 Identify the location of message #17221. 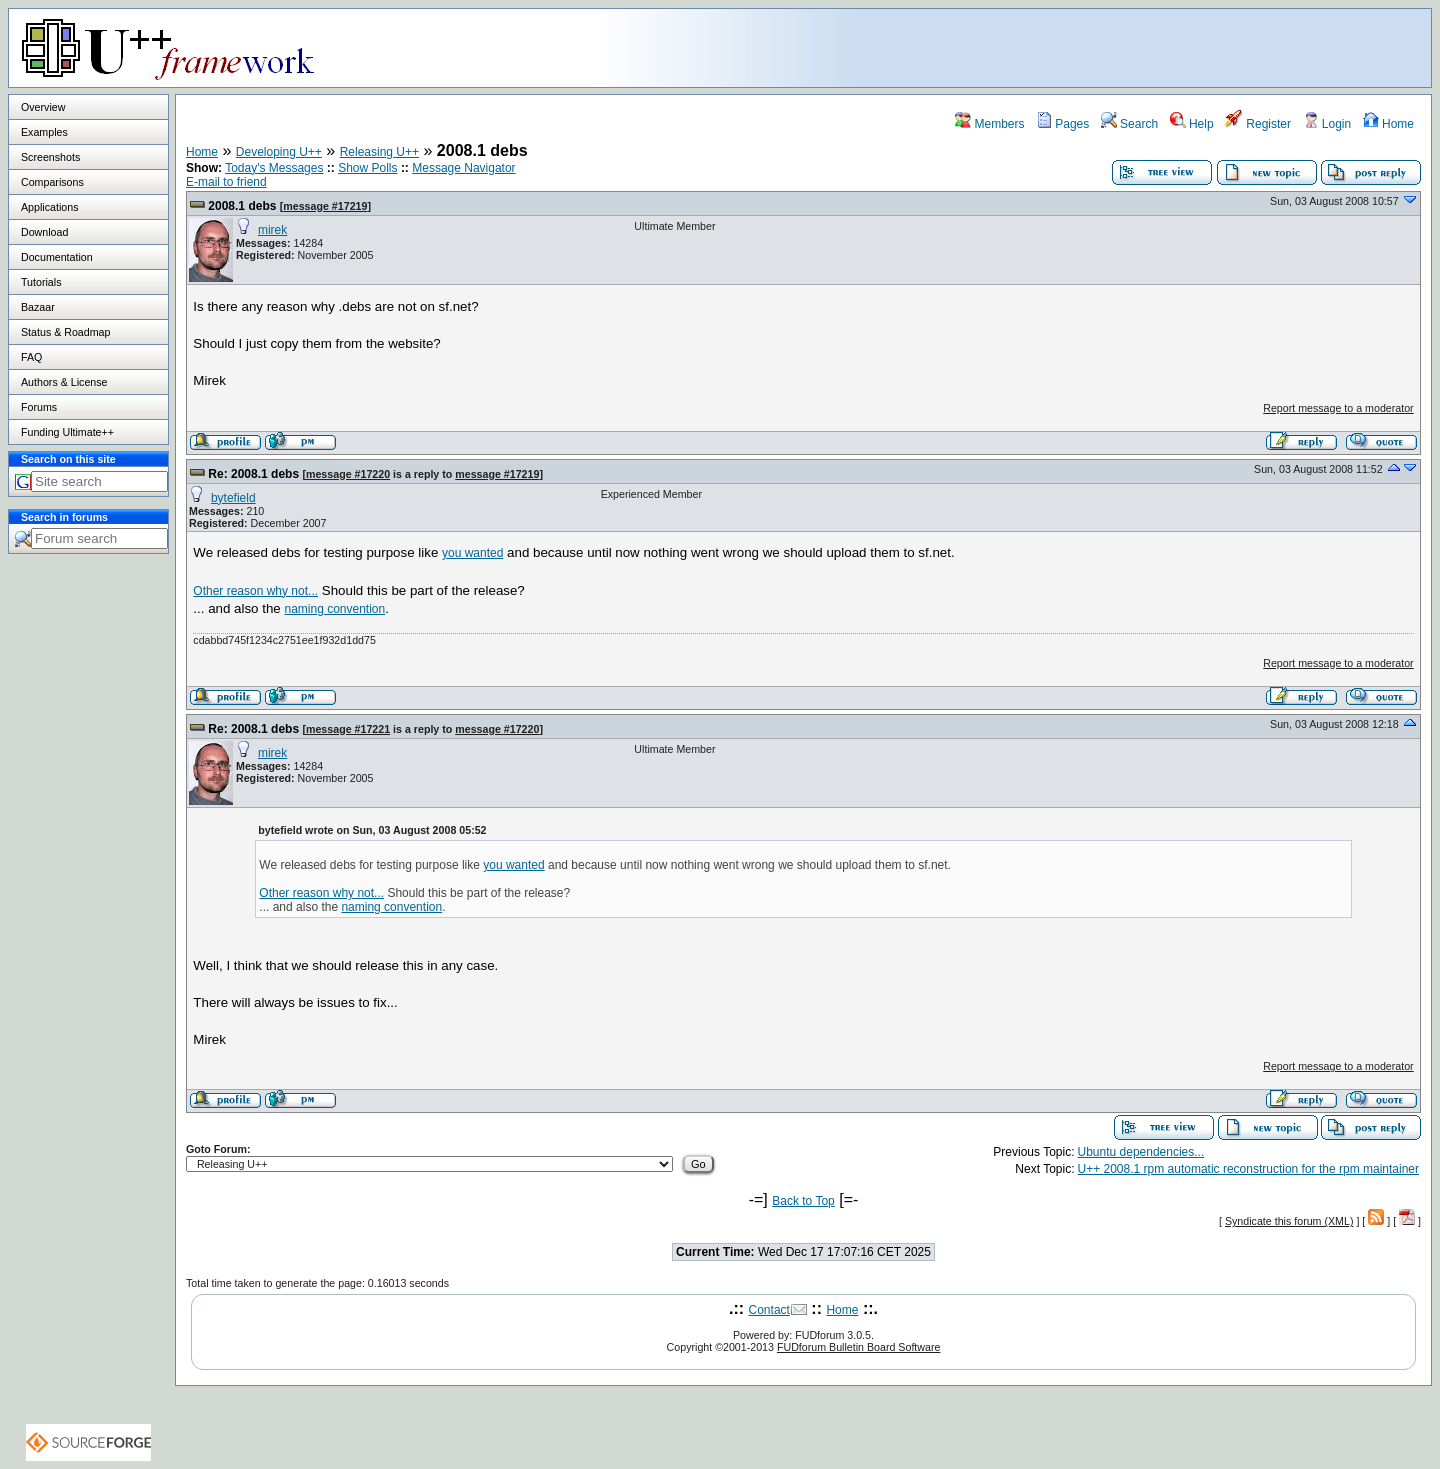
(348, 729).